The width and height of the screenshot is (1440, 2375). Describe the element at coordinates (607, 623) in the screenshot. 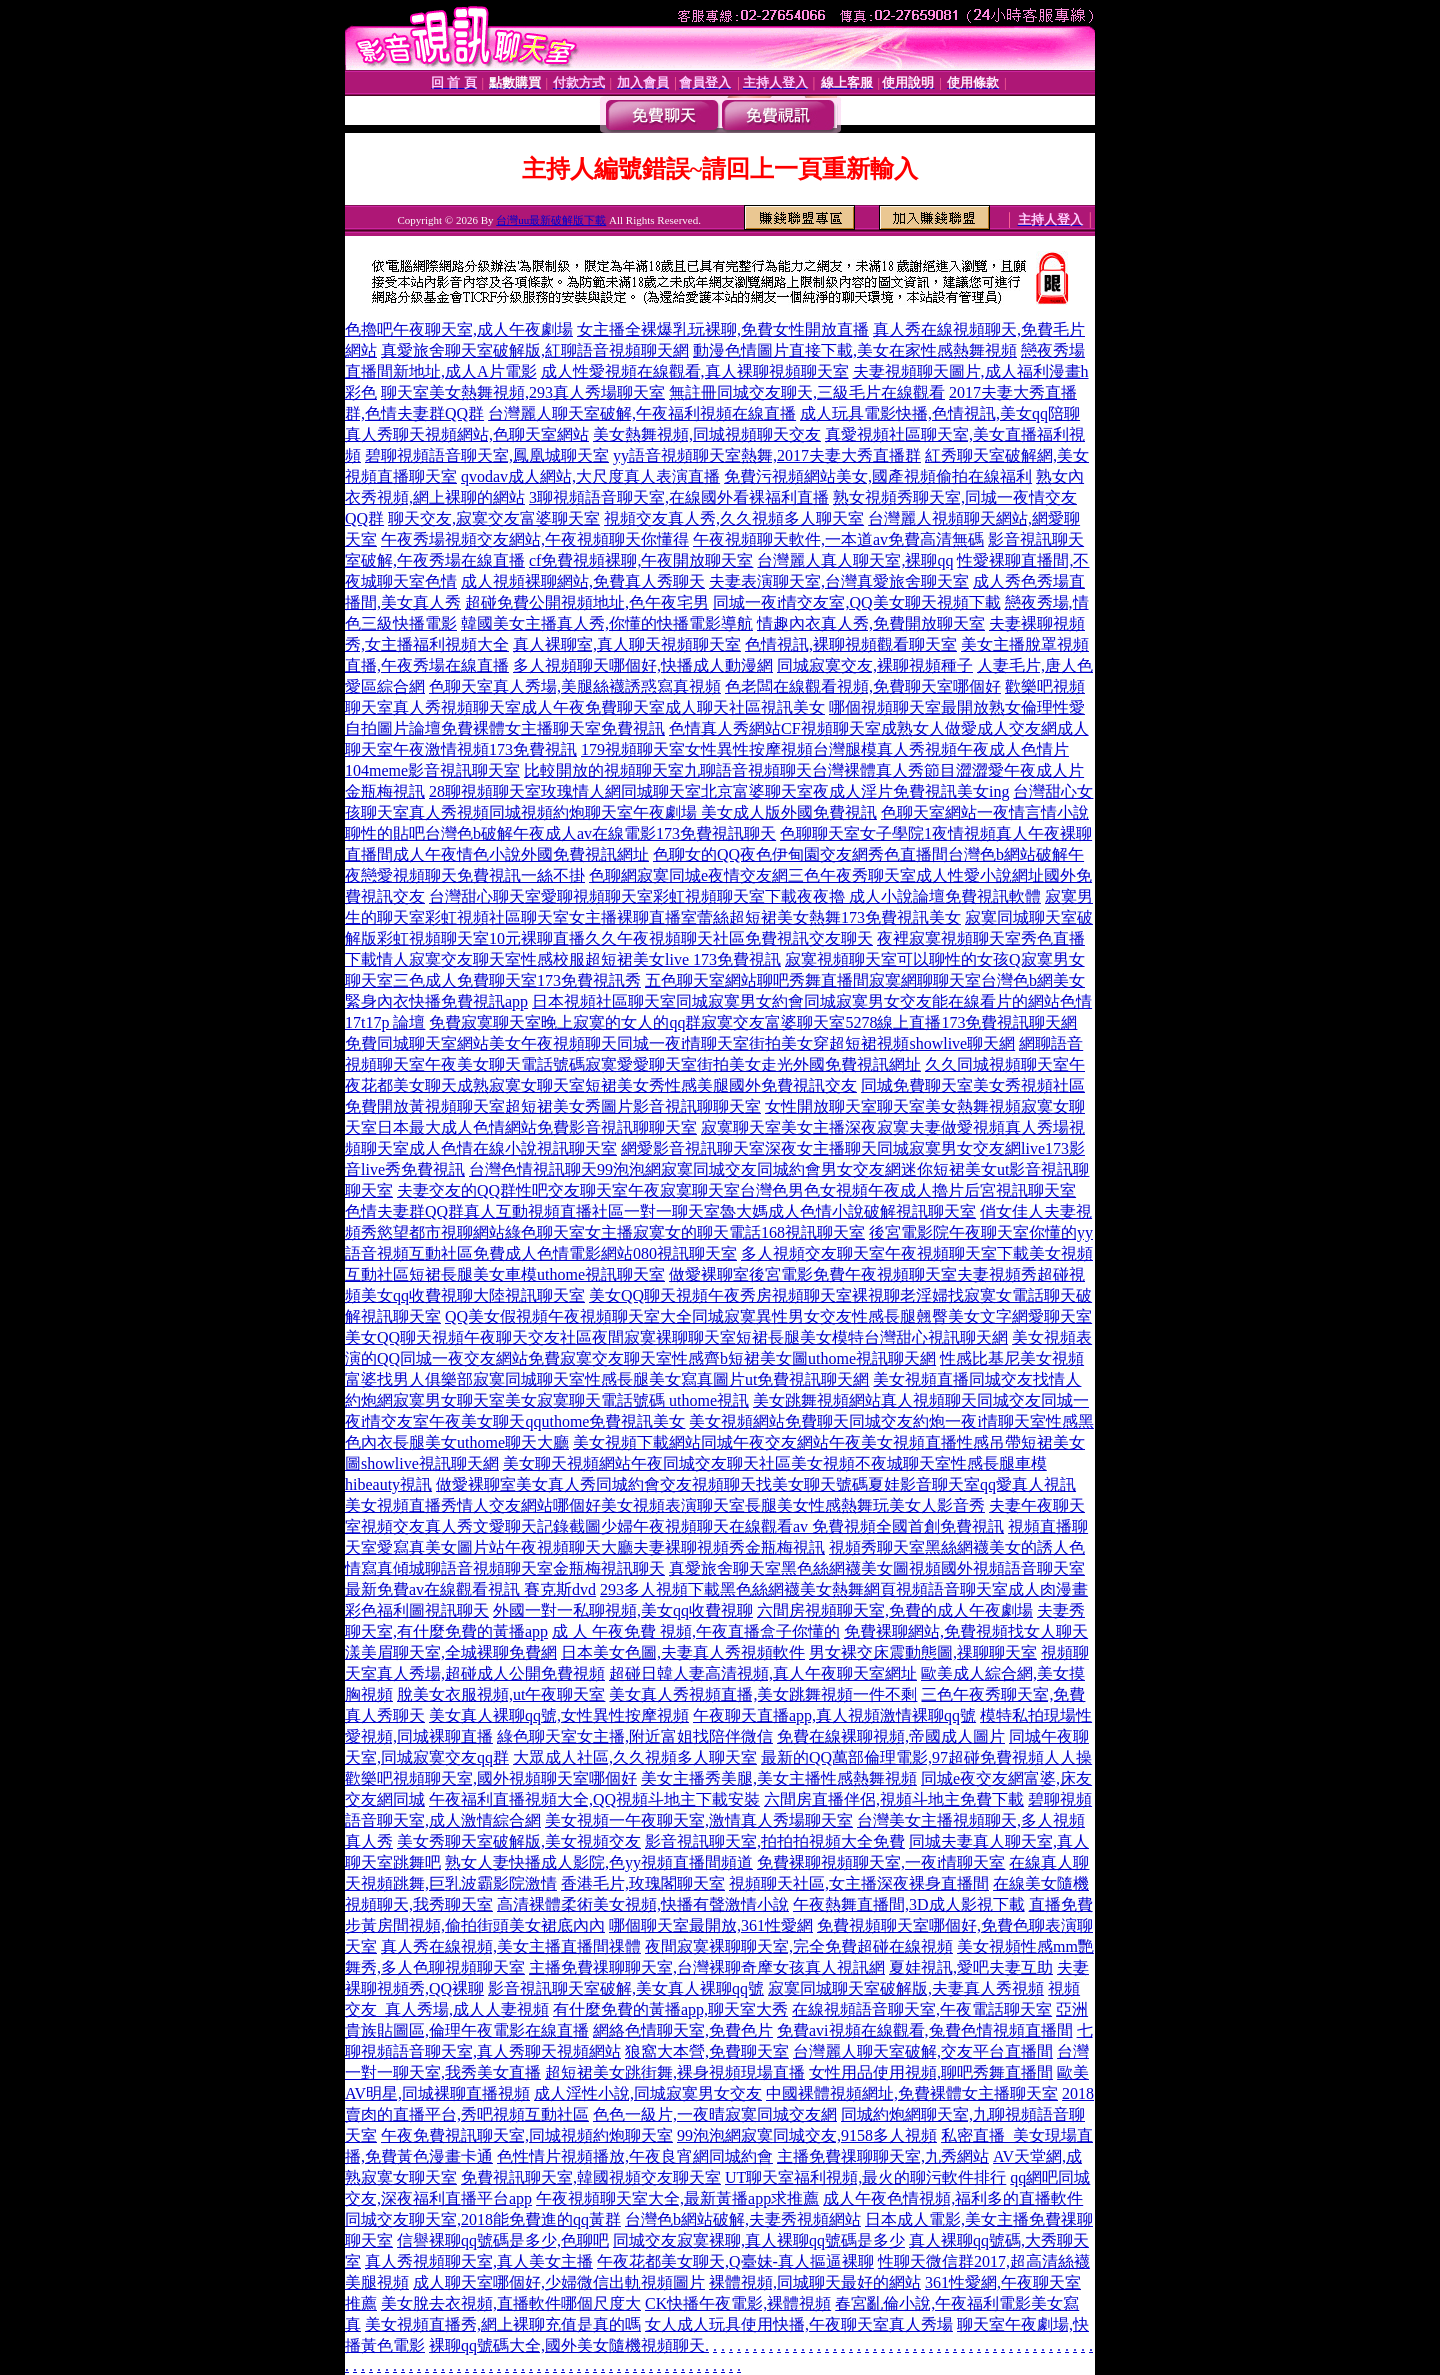

I see `韓國美女主播真人秀,你懂的快播電影導航` at that location.